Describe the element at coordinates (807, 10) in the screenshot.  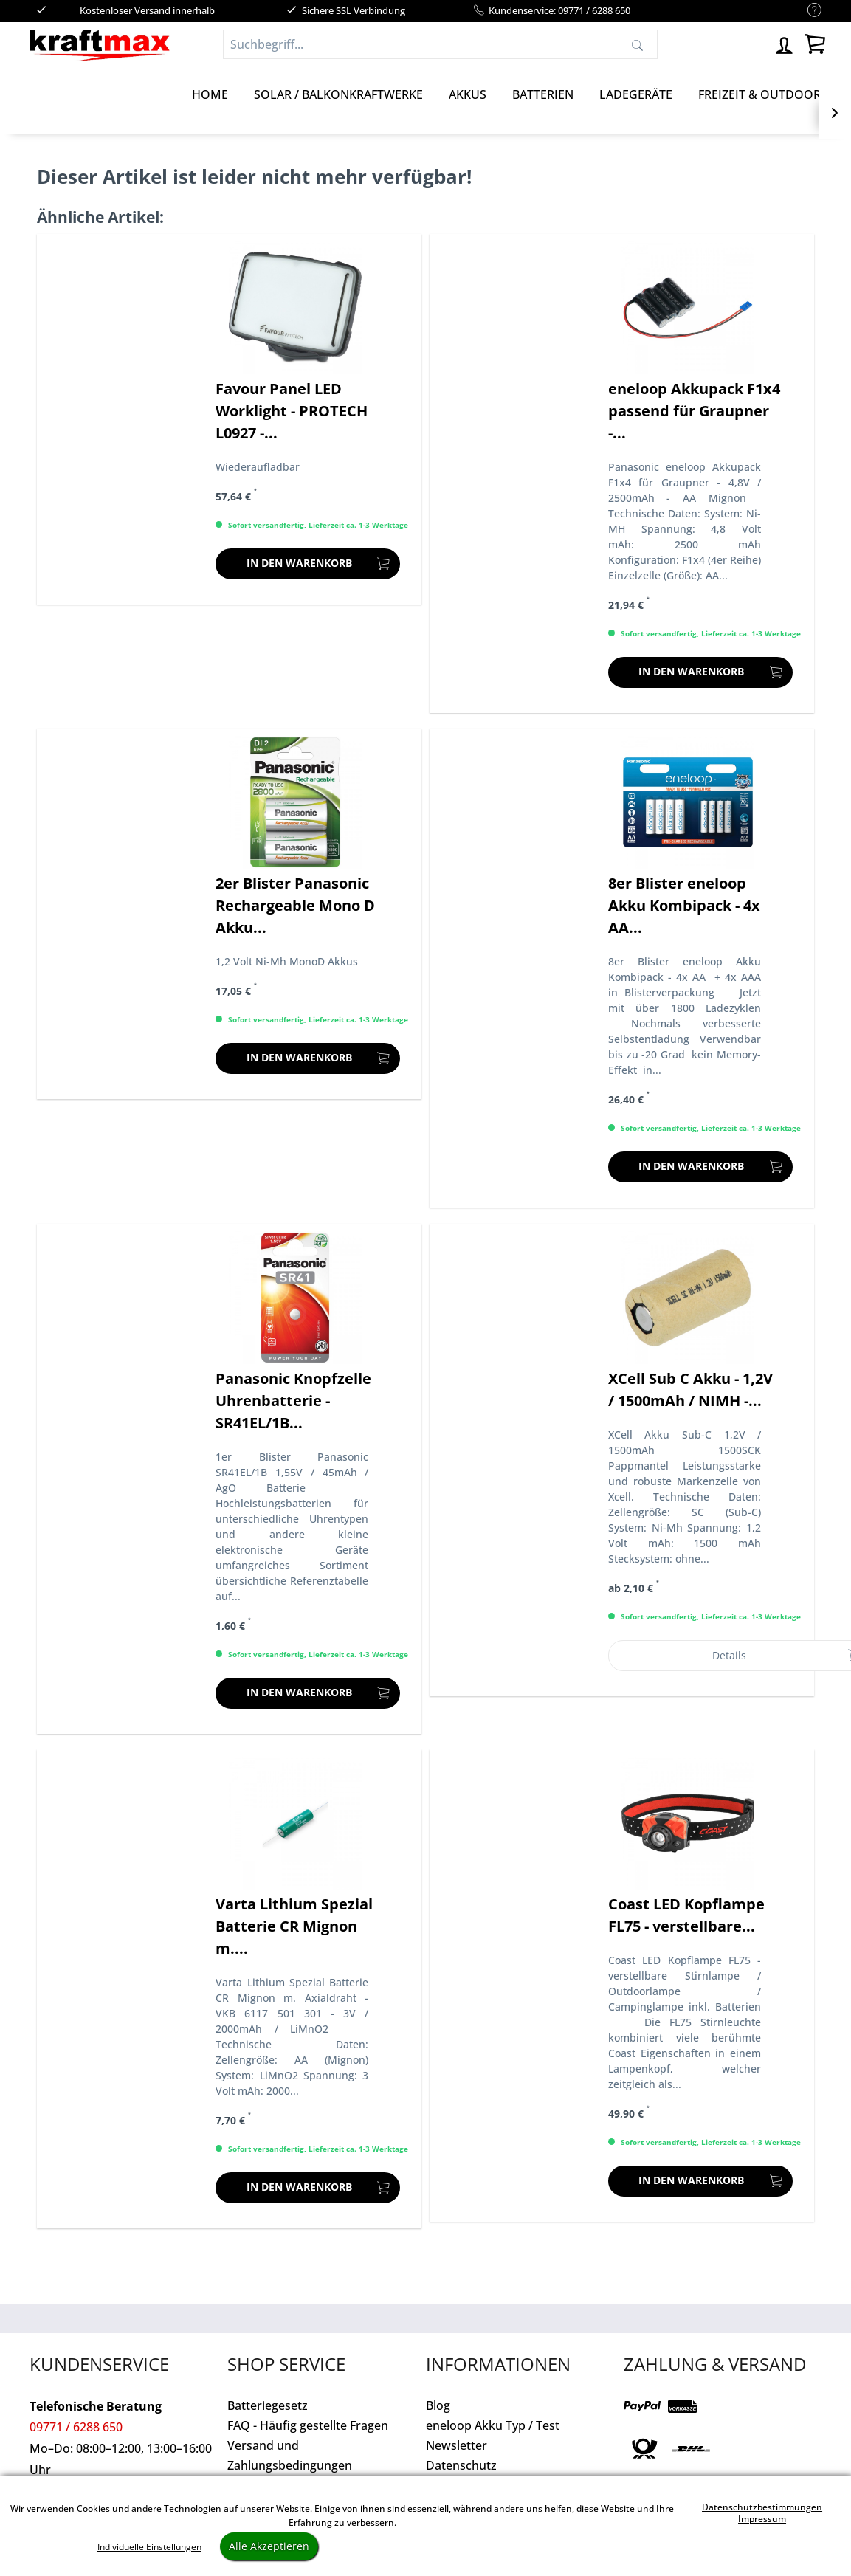
I see `[menuitem]` at that location.